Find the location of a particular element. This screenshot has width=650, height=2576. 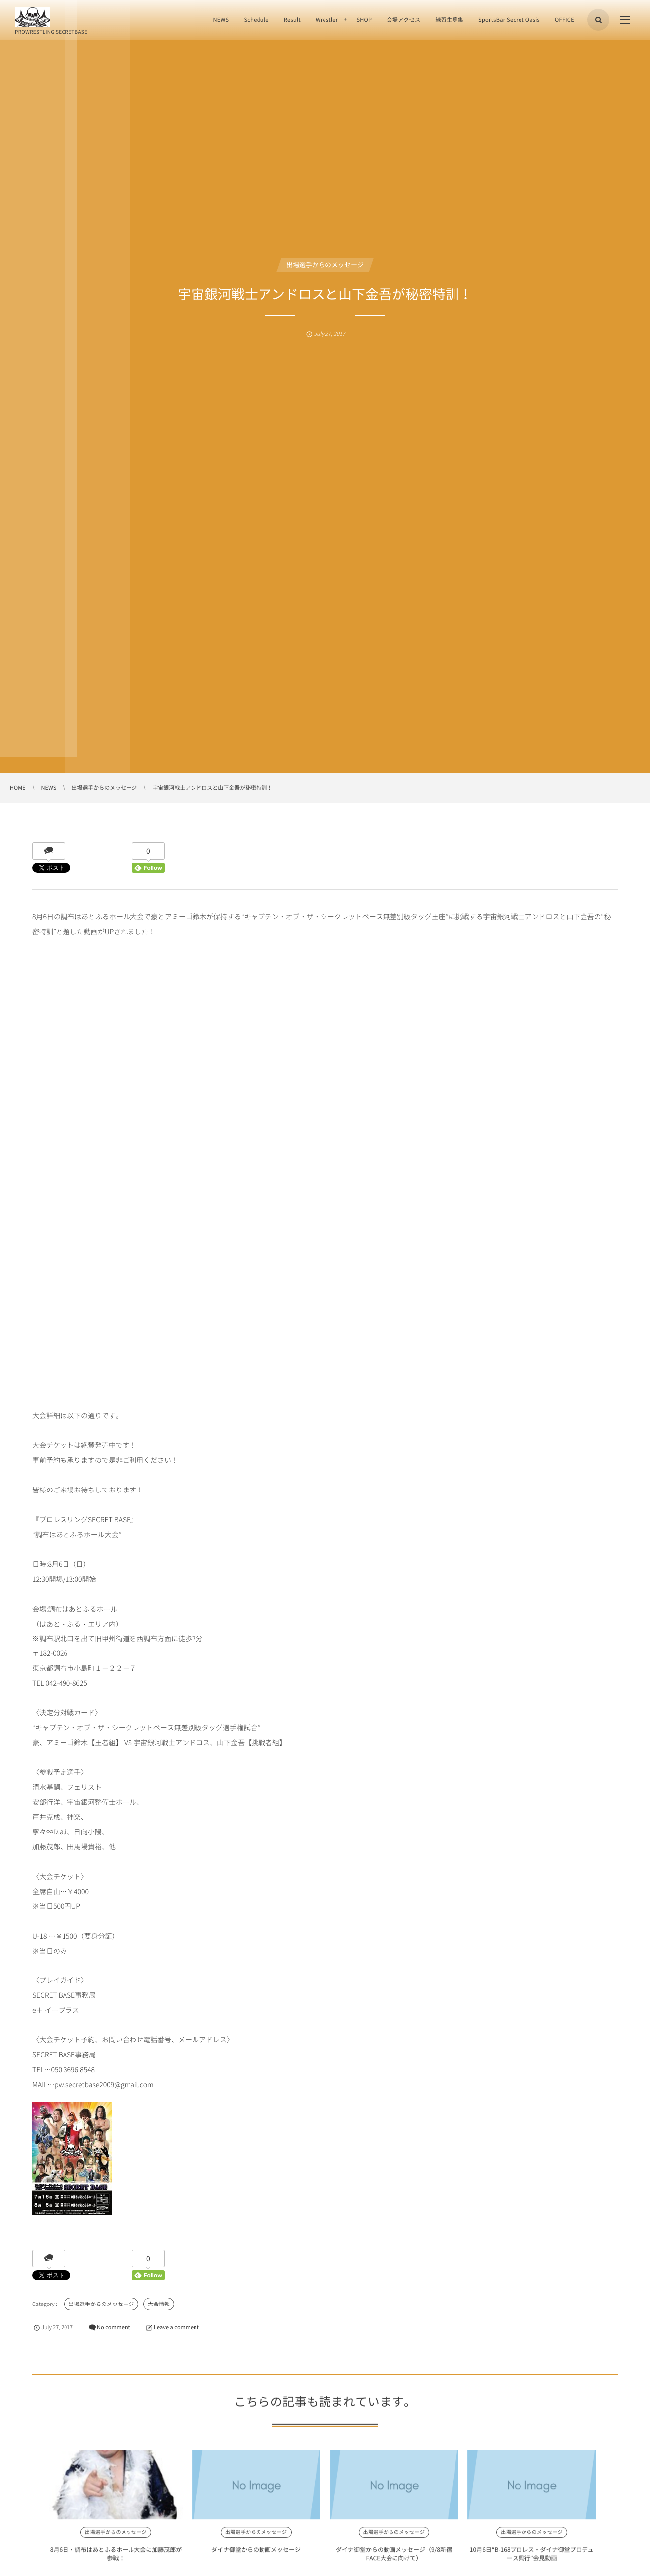

Result is located at coordinates (292, 19).